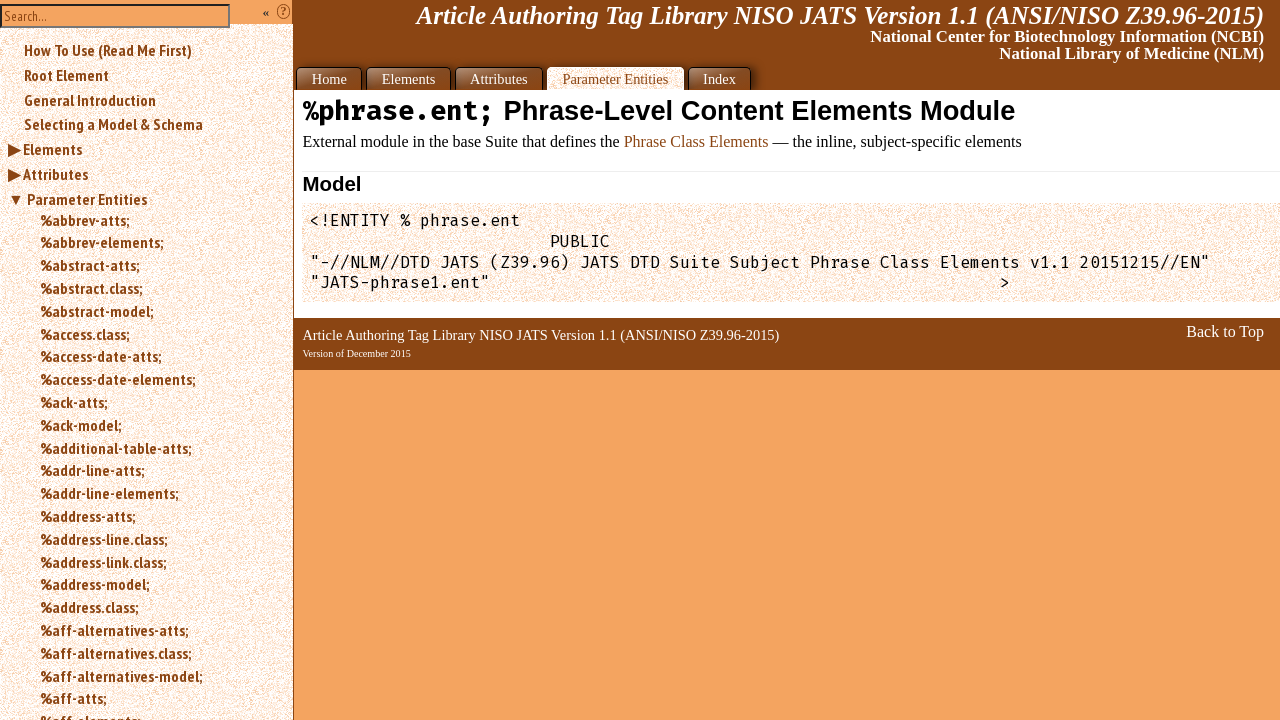 Image resolution: width=1280 pixels, height=720 pixels. What do you see at coordinates (73, 402) in the screenshot?
I see `%ack-atts;` at bounding box center [73, 402].